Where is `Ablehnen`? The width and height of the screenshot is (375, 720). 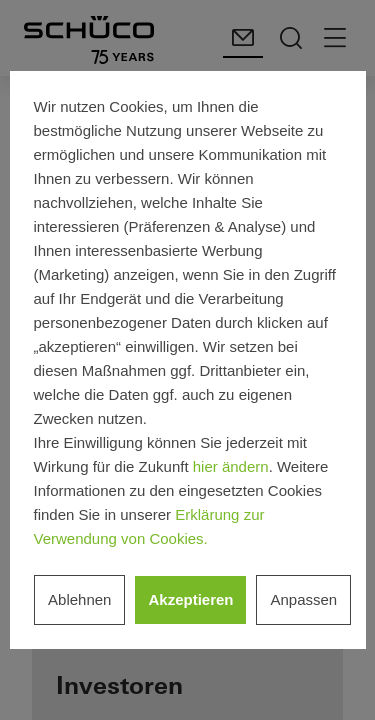
Ablehnen is located at coordinates (79, 599).